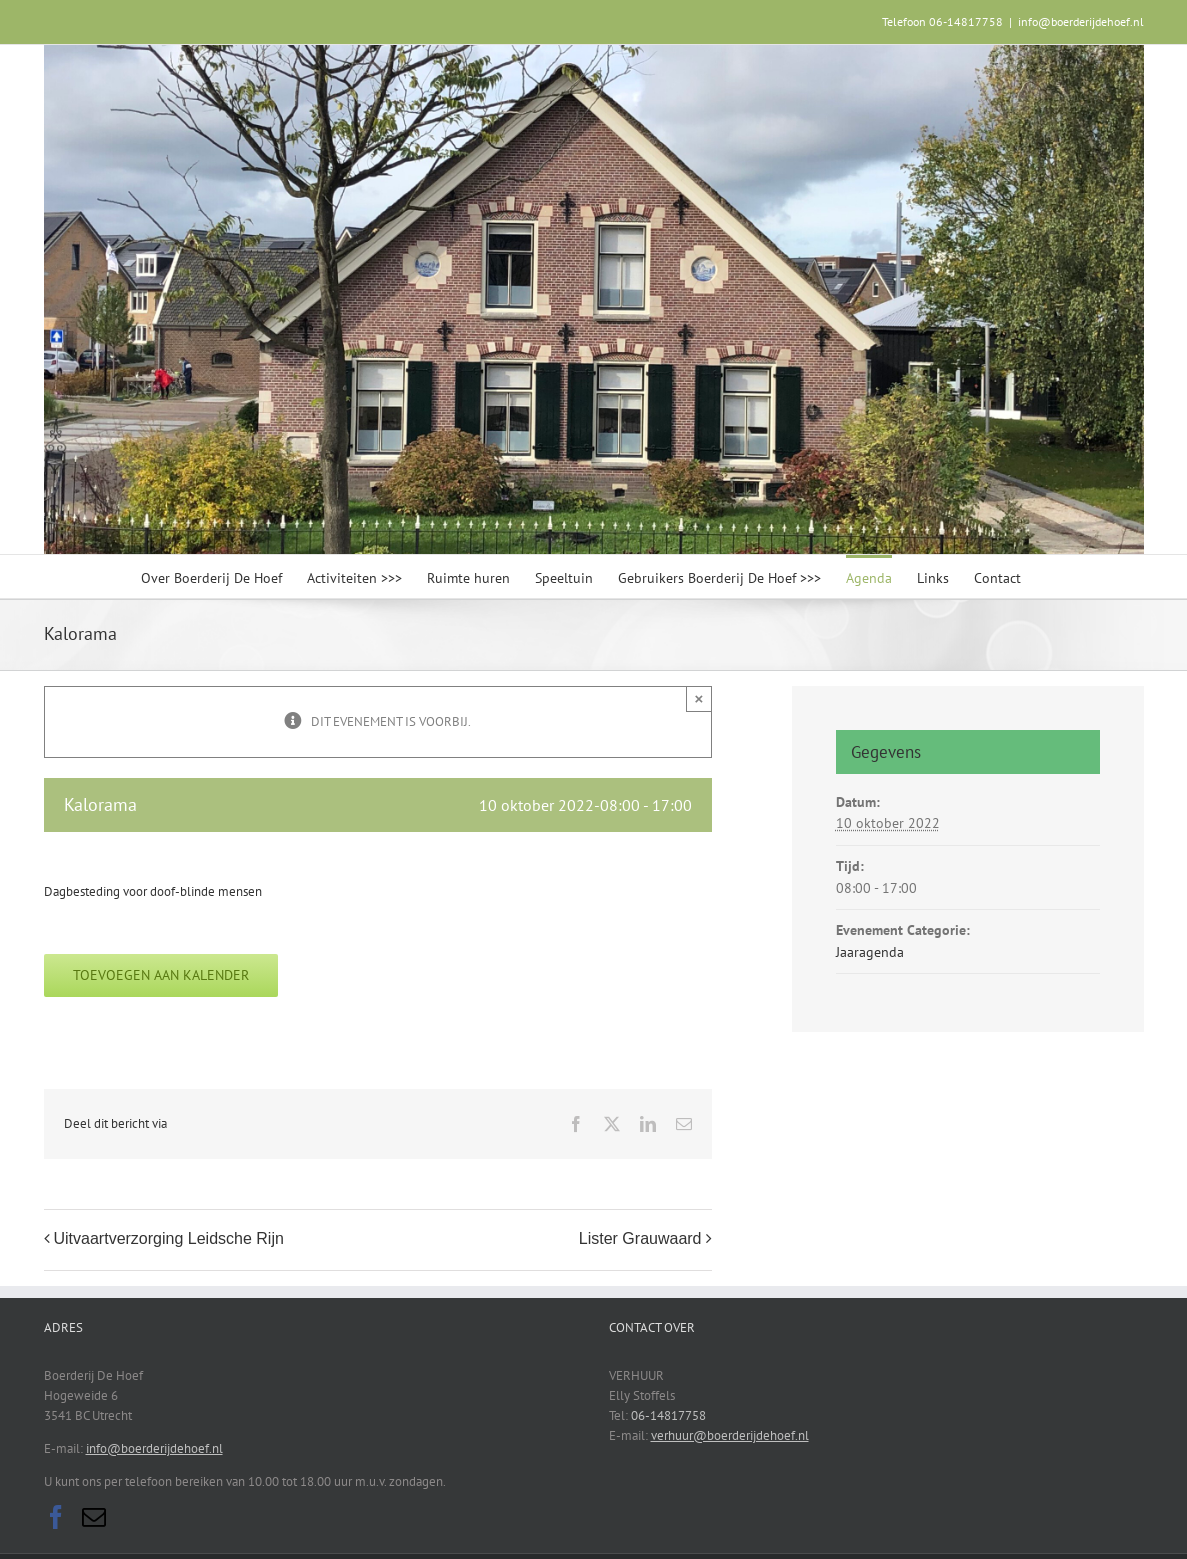 The width and height of the screenshot is (1187, 1559). What do you see at coordinates (169, 1238) in the screenshot?
I see `Uitvaartverzorging Leidsche Rijn` at bounding box center [169, 1238].